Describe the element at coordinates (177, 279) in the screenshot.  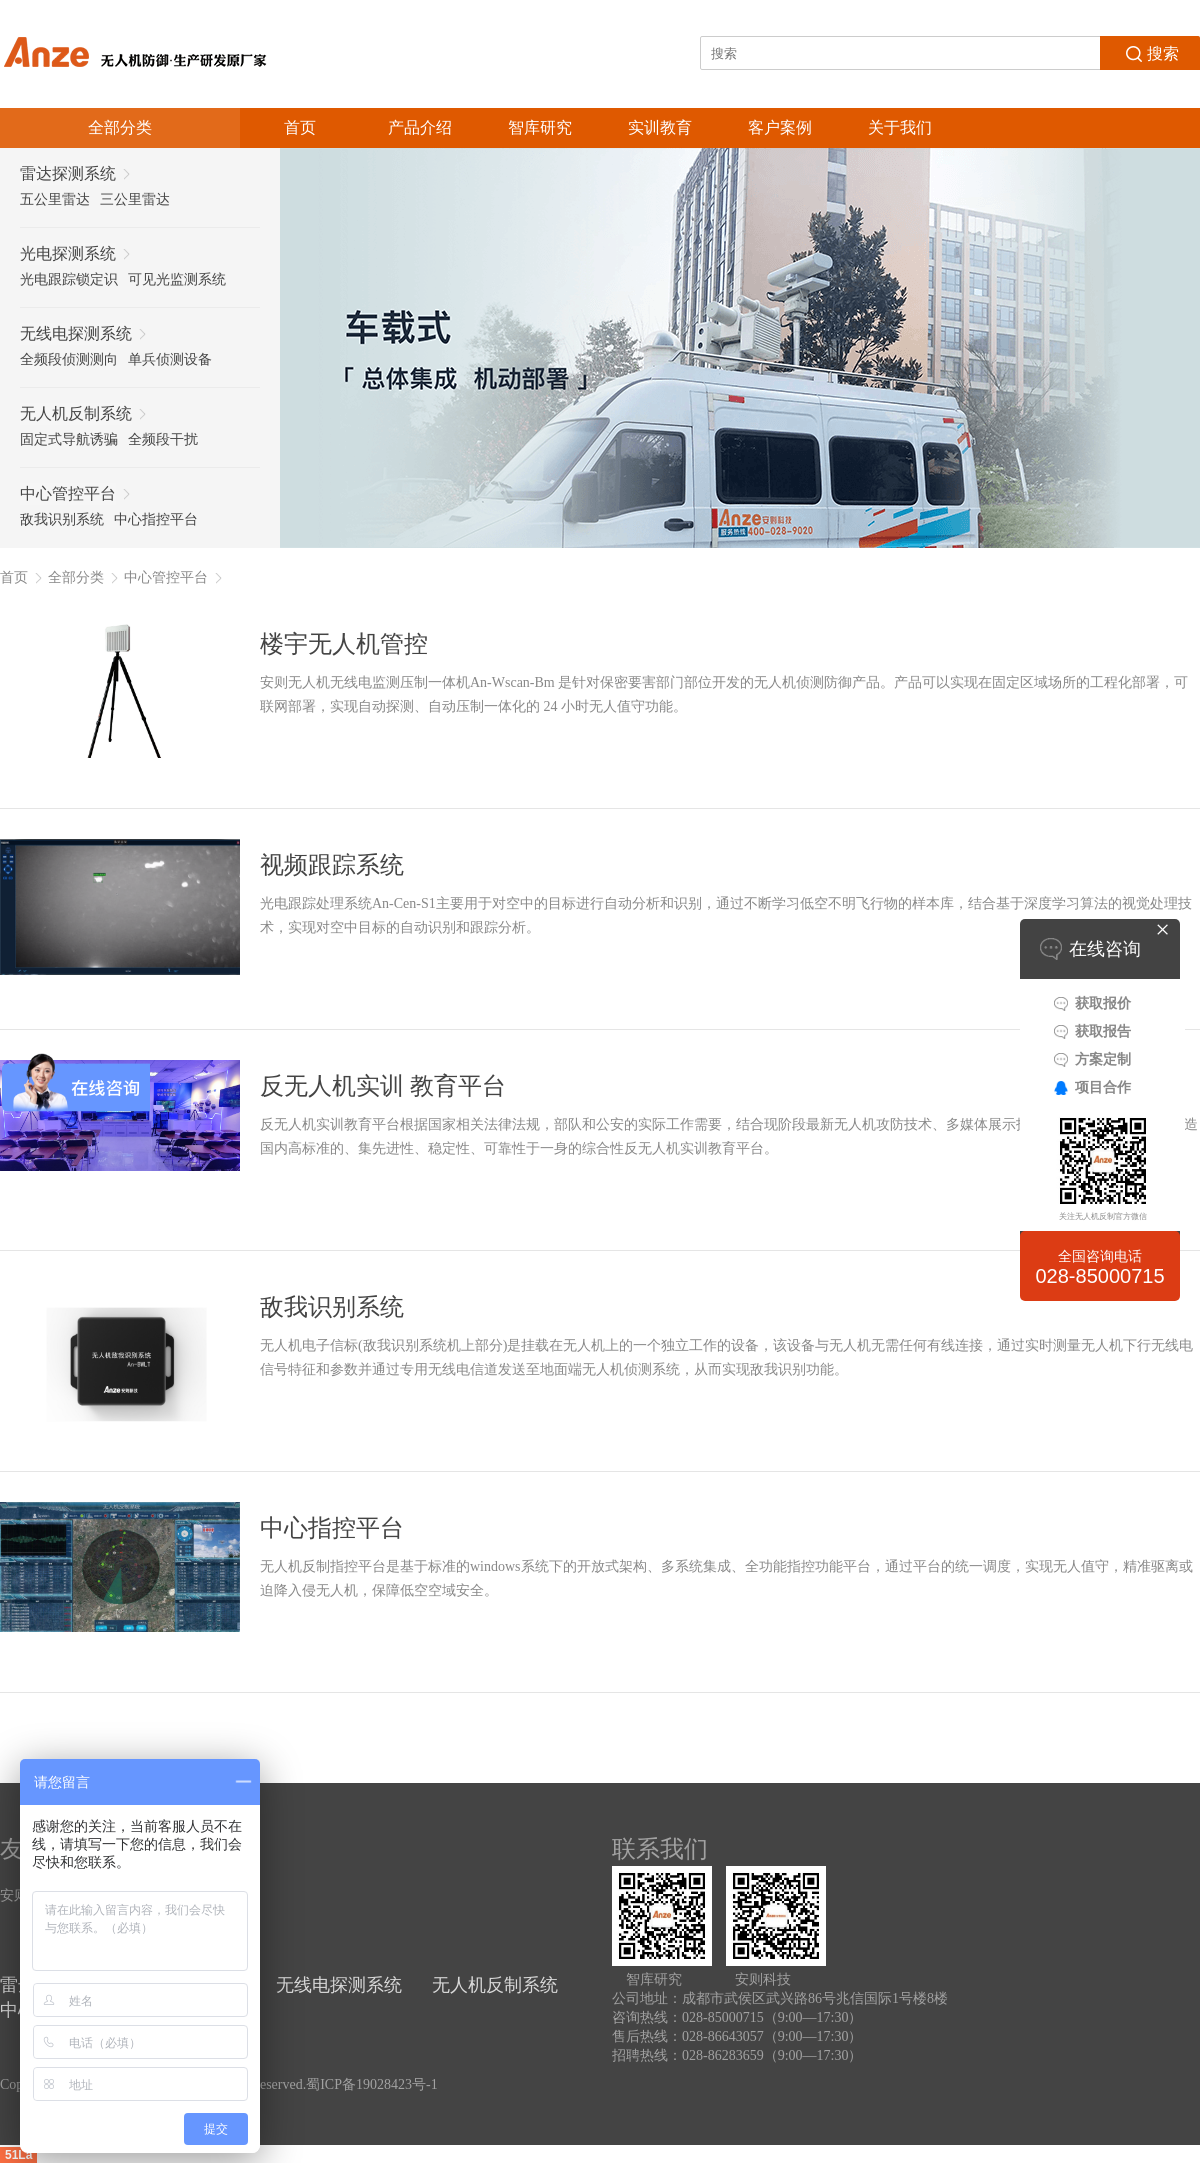
I see `可见光监测系统` at that location.